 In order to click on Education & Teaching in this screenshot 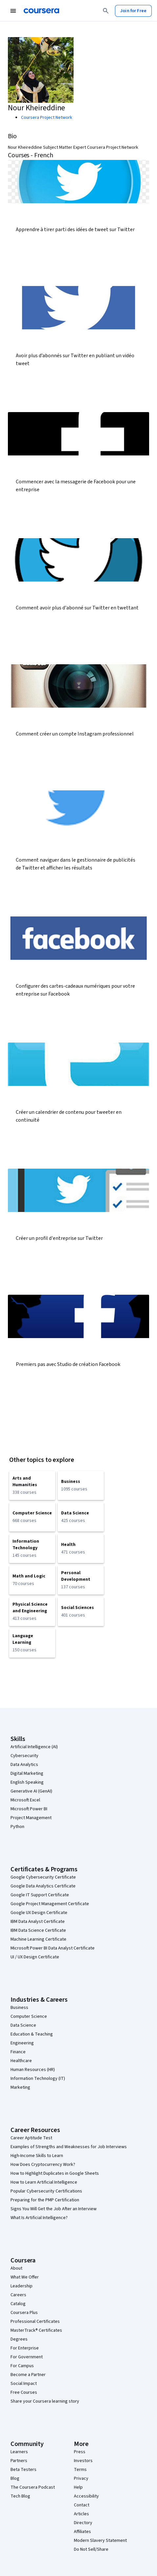, I will do `click(32, 2034)`.